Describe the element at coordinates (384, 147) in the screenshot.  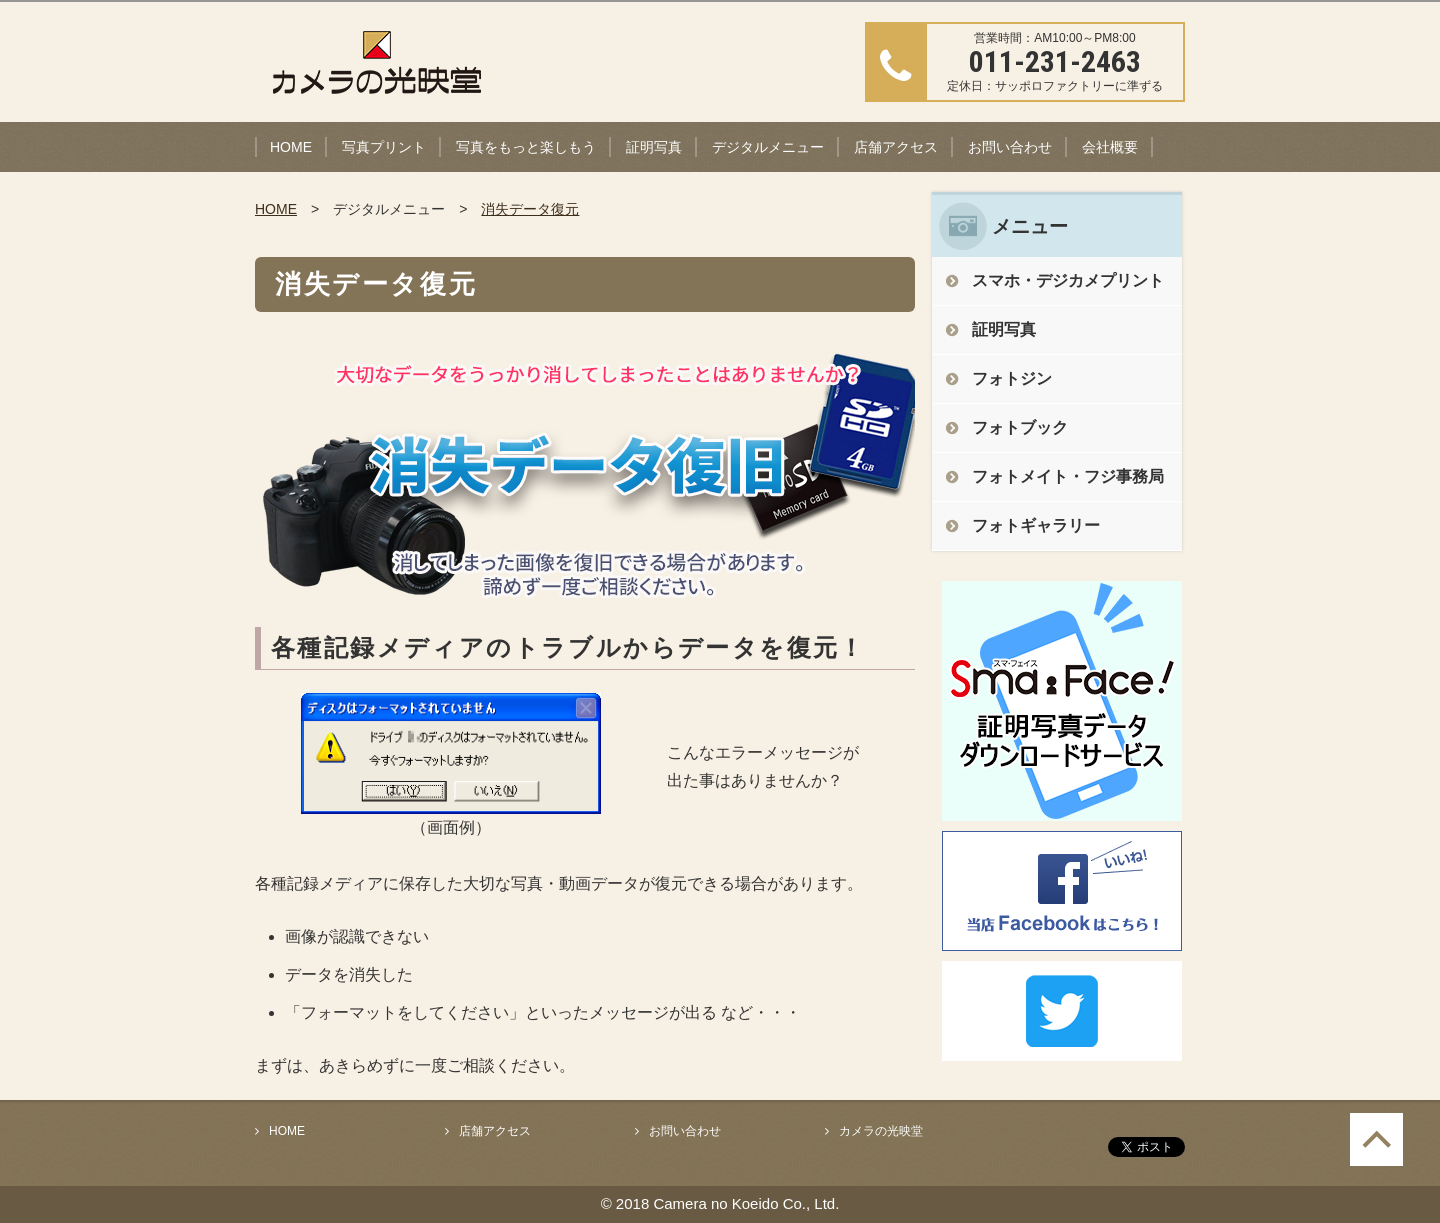
I see `写真プリント` at that location.